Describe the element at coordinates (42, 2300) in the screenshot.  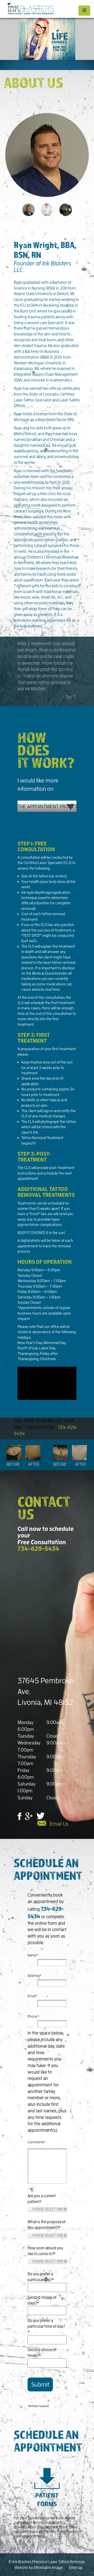
I see `Second choice of days?*` at that location.